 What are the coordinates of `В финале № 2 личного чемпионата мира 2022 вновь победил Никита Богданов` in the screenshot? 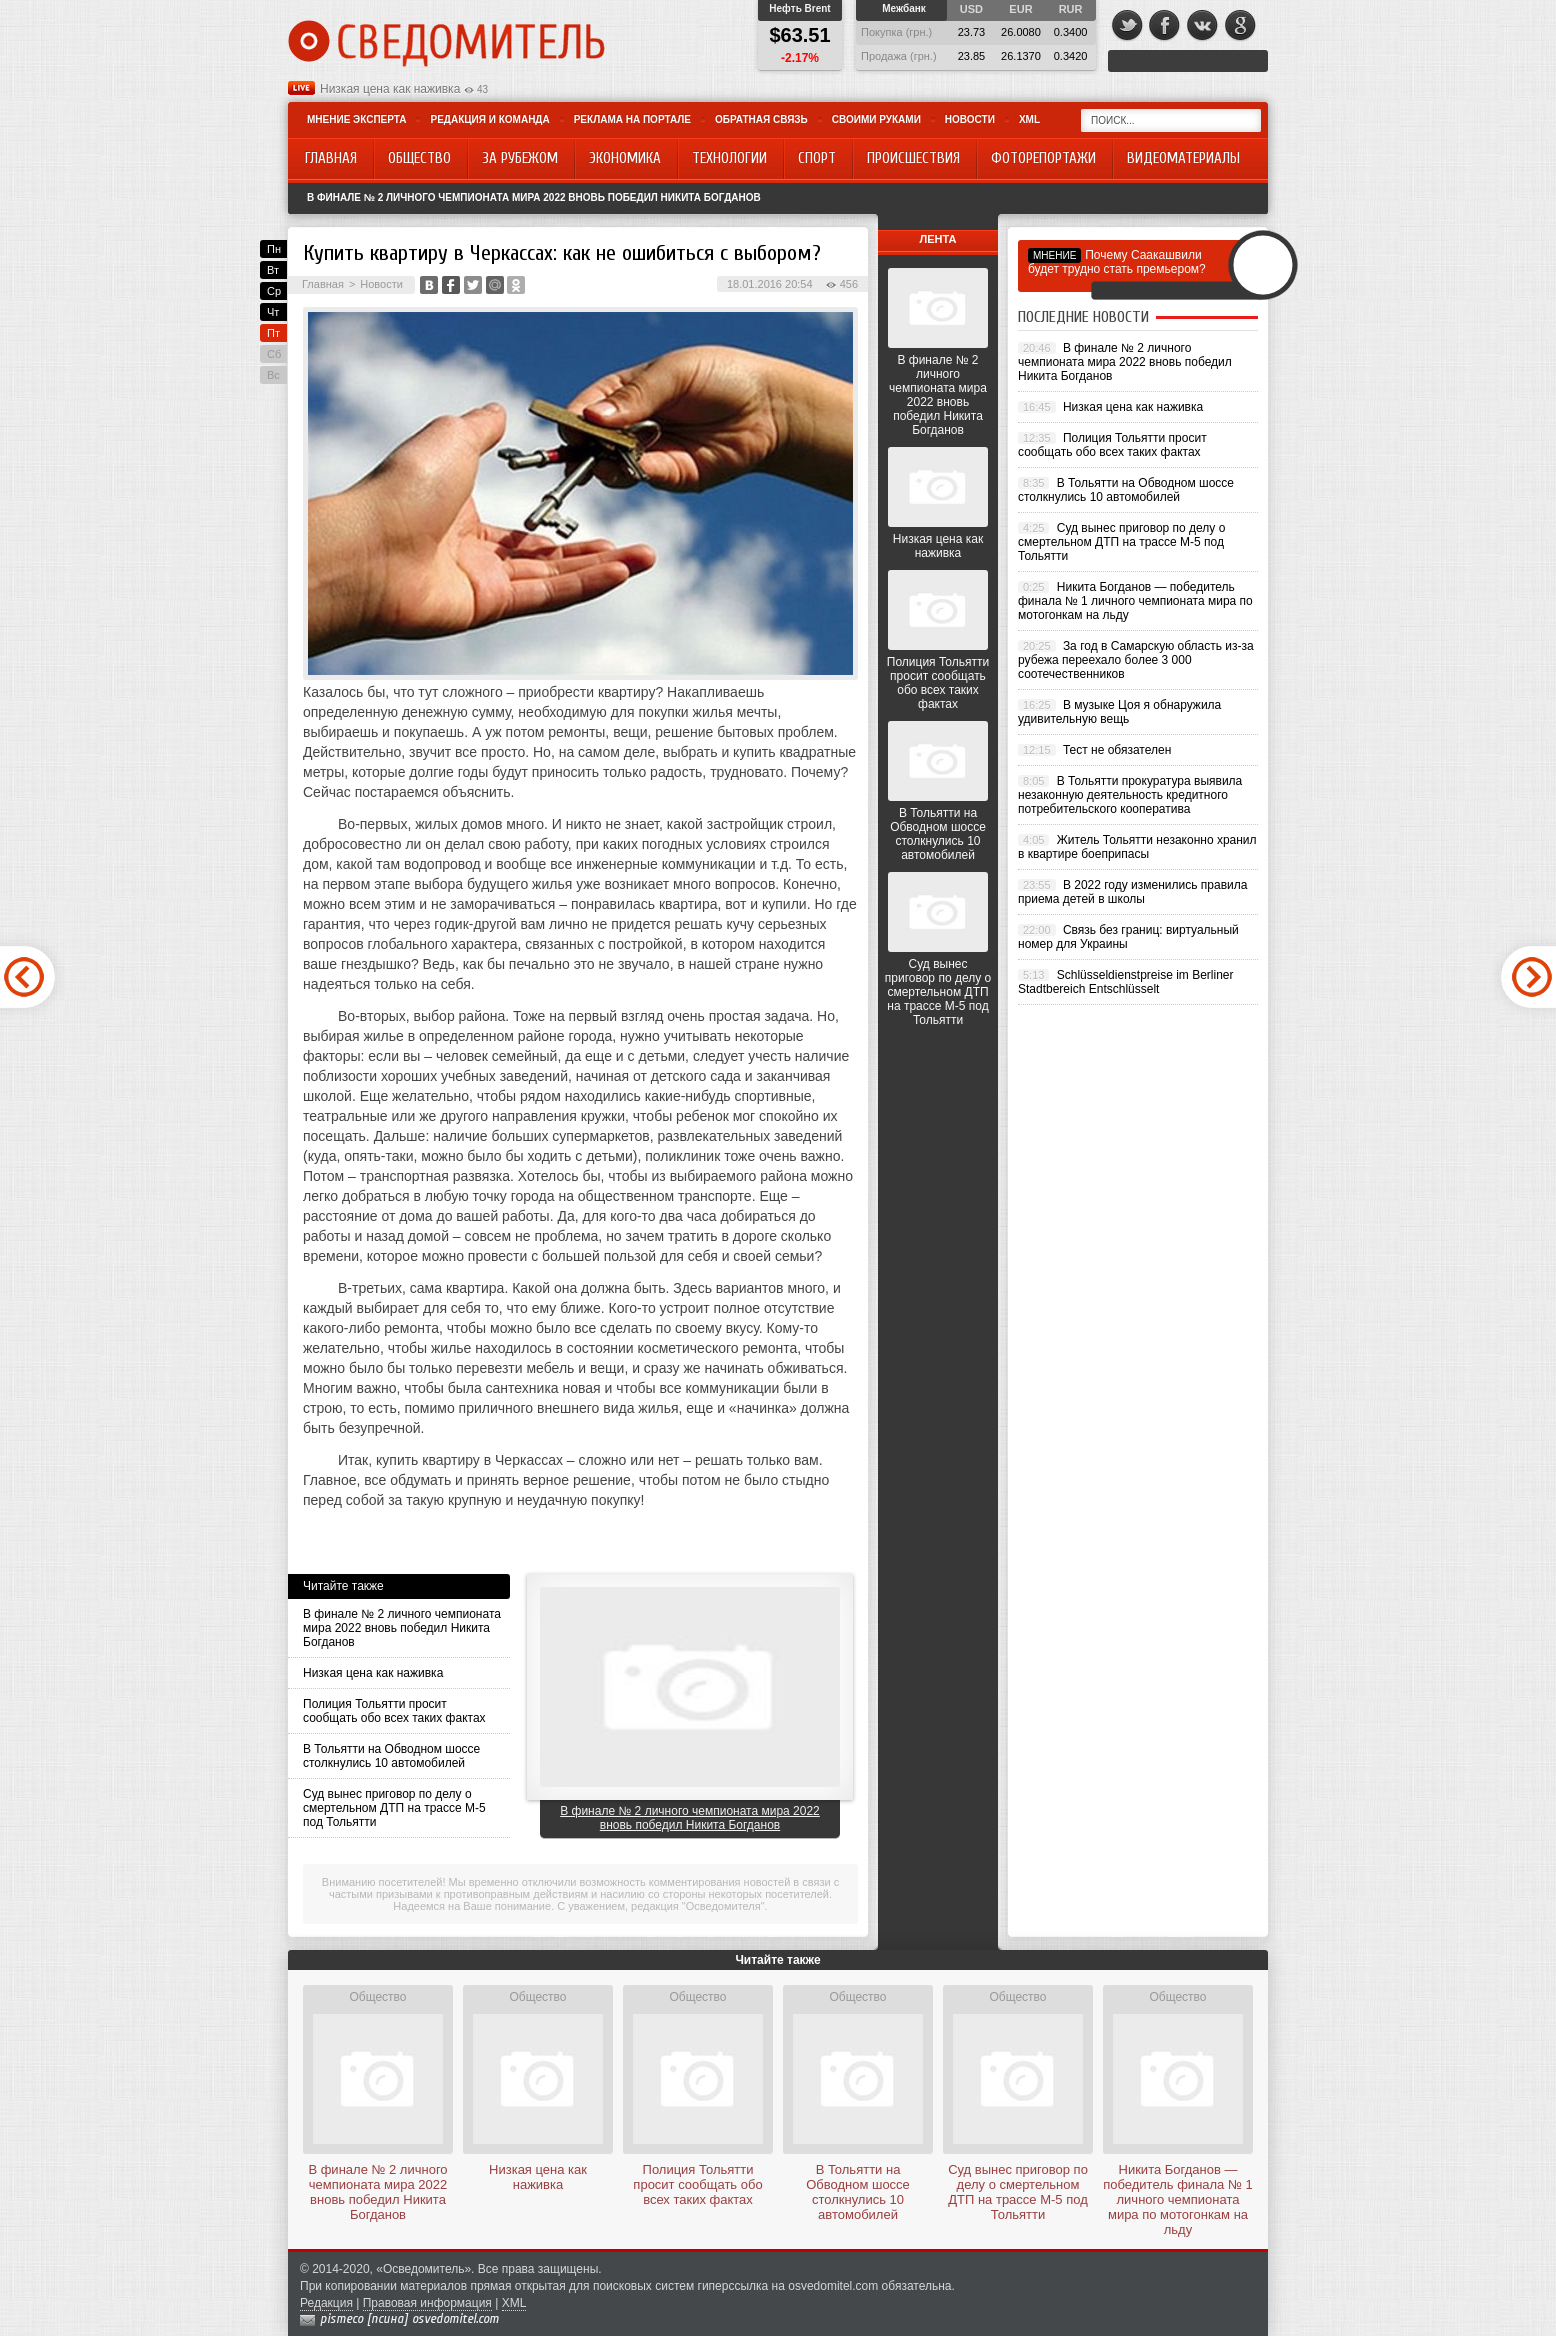 It's located at (534, 197).